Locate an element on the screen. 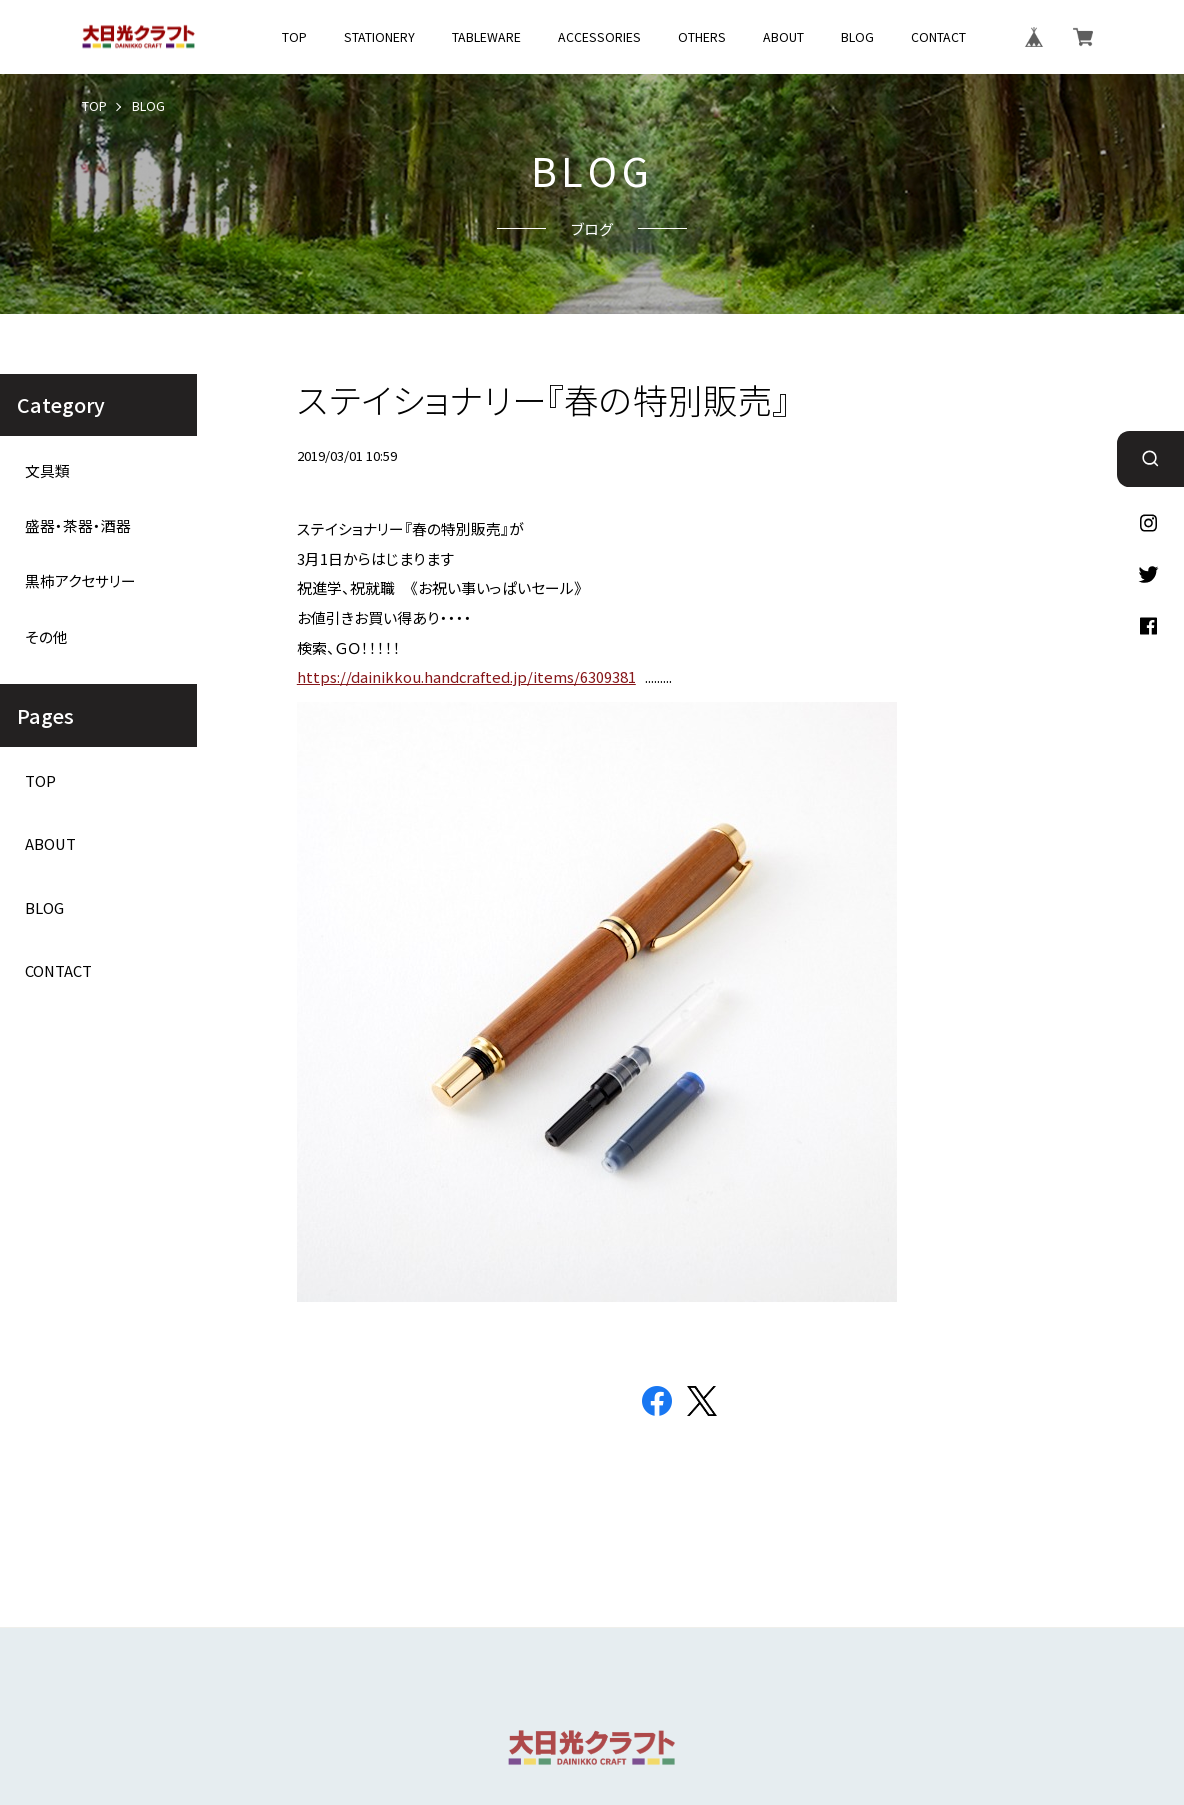 The width and height of the screenshot is (1184, 1805). OTHERS is located at coordinates (702, 37).